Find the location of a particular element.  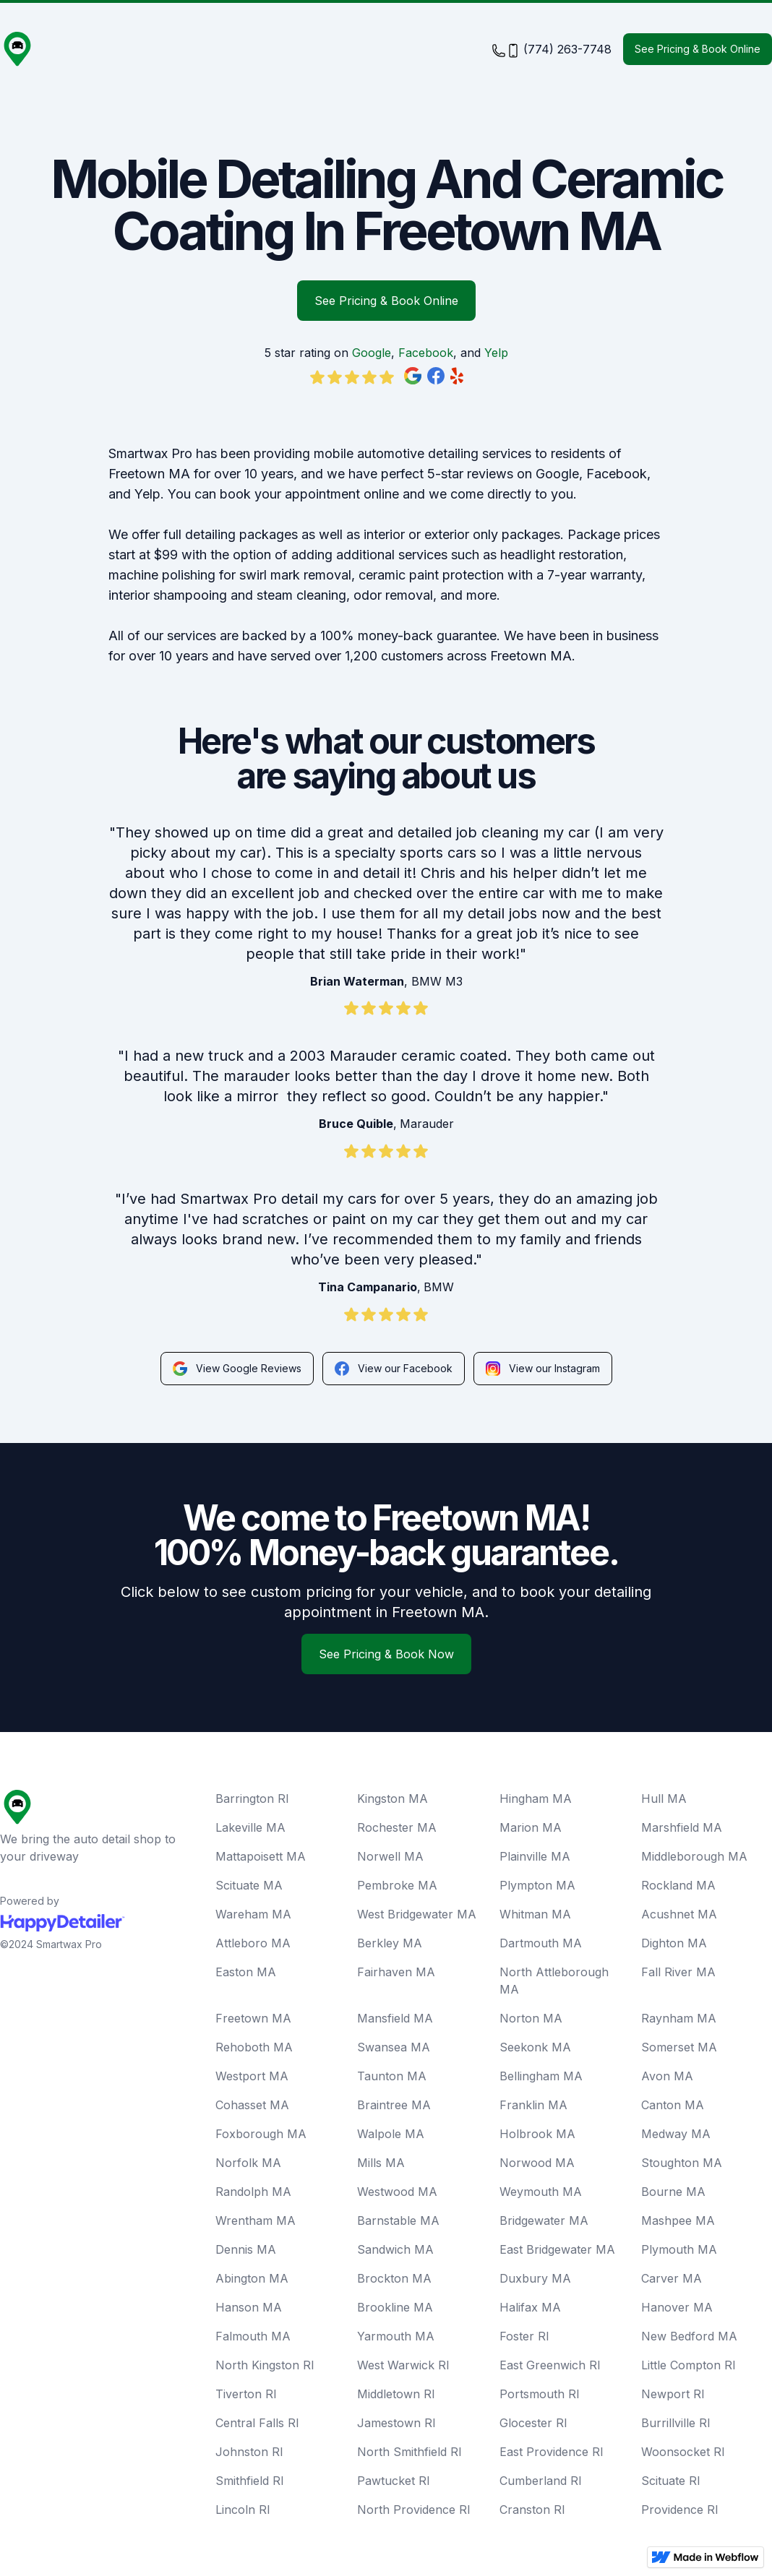

Weymouth MA is located at coordinates (540, 2191).